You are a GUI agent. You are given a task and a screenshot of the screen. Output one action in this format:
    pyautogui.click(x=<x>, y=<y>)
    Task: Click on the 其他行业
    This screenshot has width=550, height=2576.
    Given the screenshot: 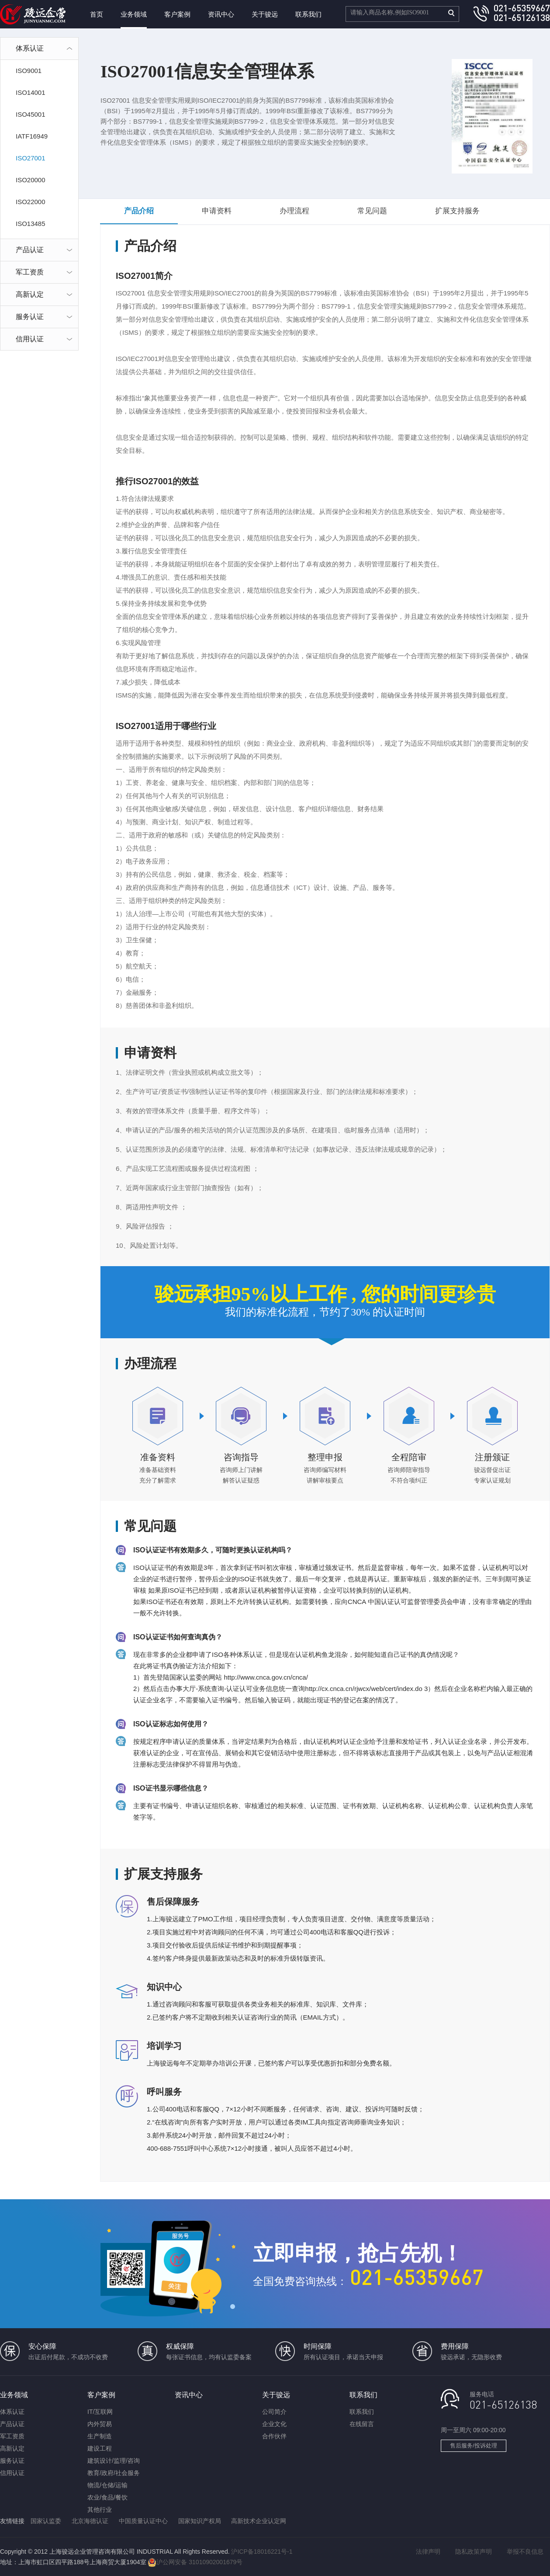 What is the action you would take?
    pyautogui.click(x=99, y=2509)
    